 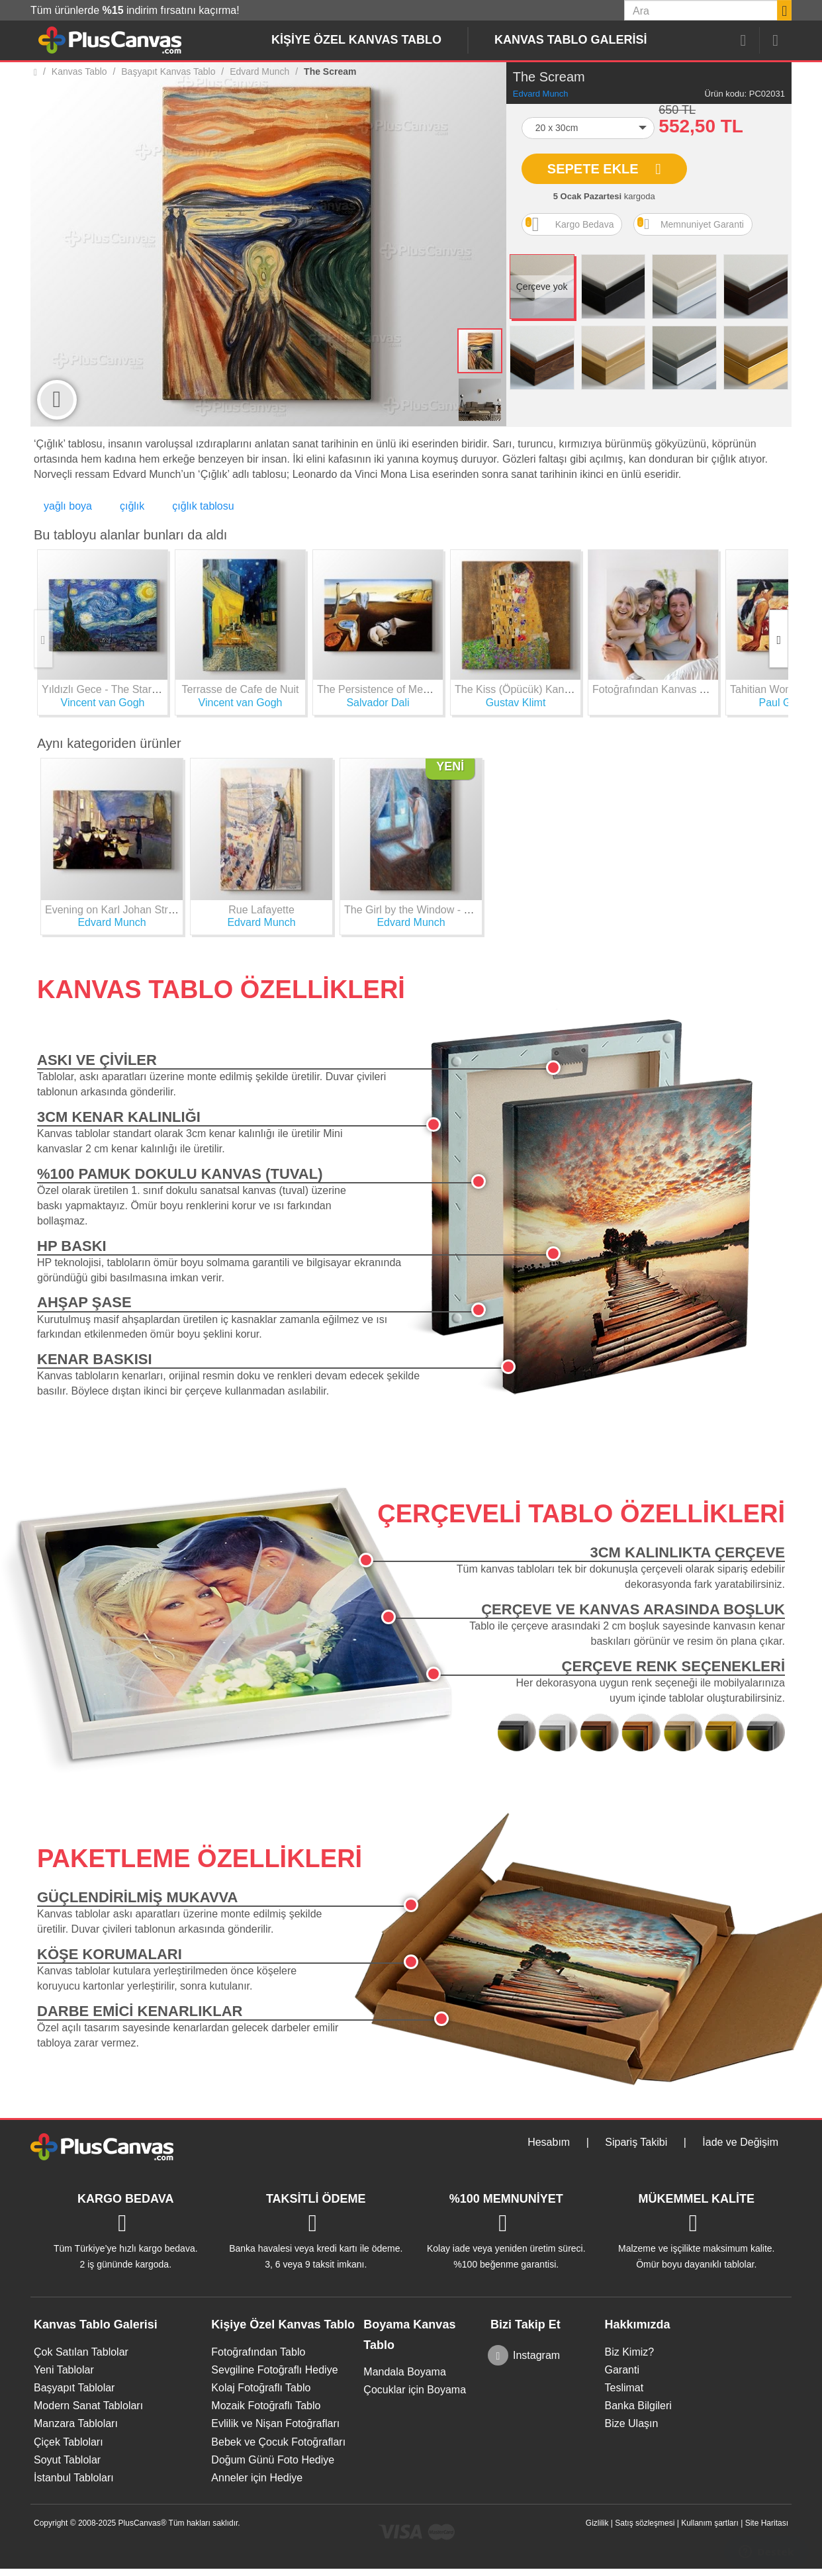 I want to click on Kişiye Özel Kanvas Tablo, so click(x=356, y=39).